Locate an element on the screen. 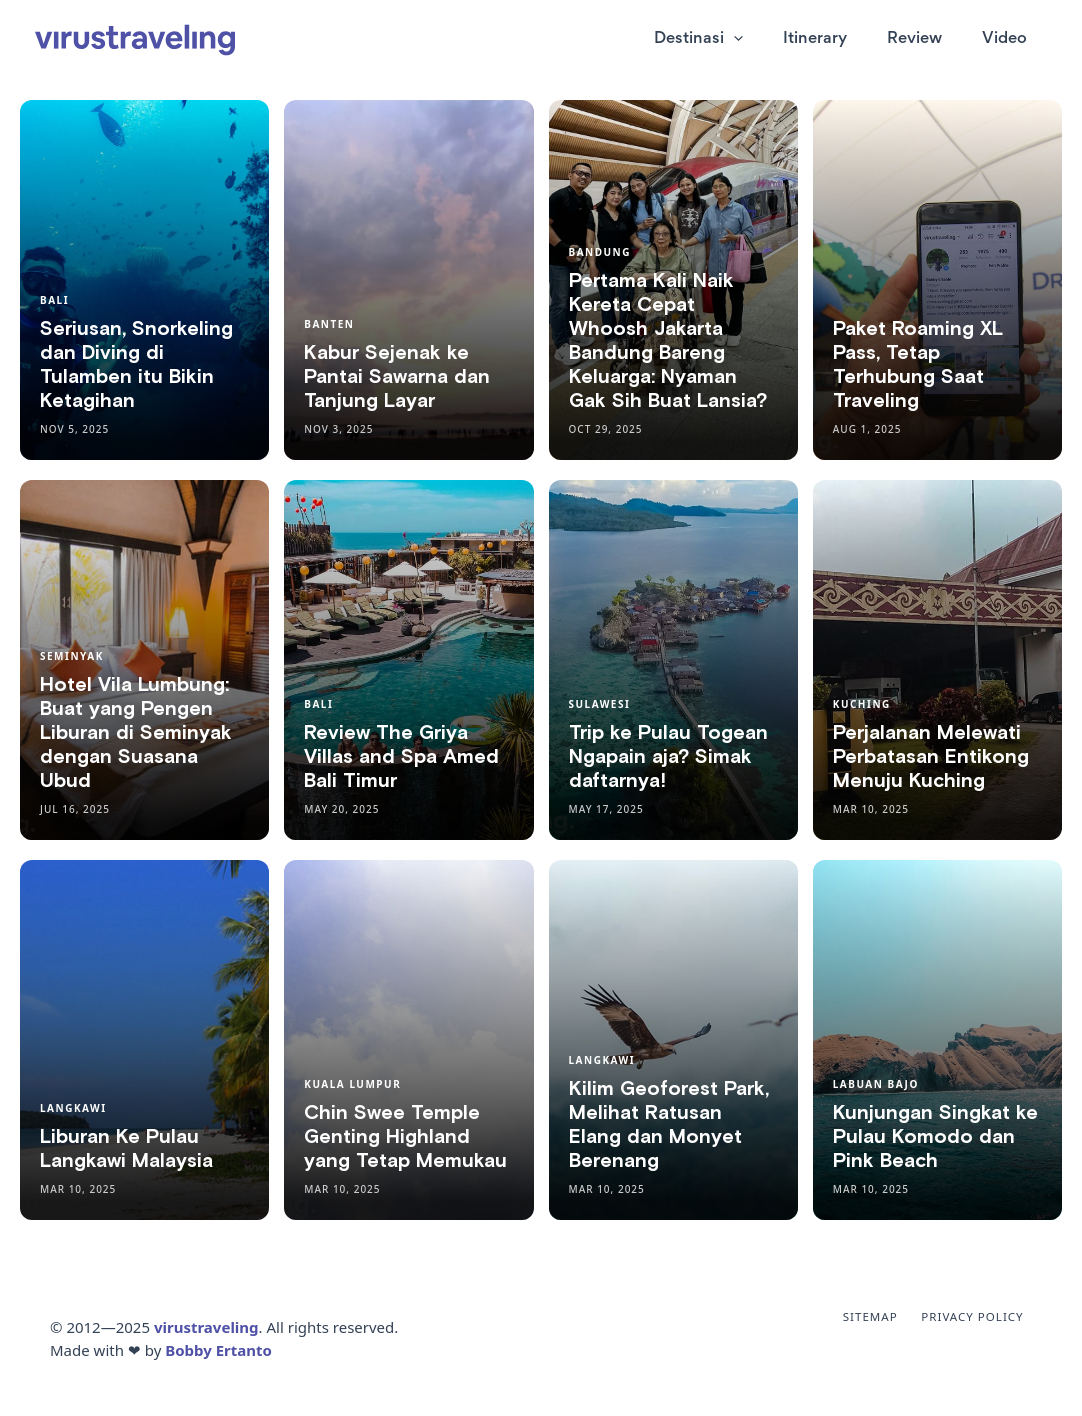 This screenshot has width=1082, height=1416. Itinerary is located at coordinates (840, 39).